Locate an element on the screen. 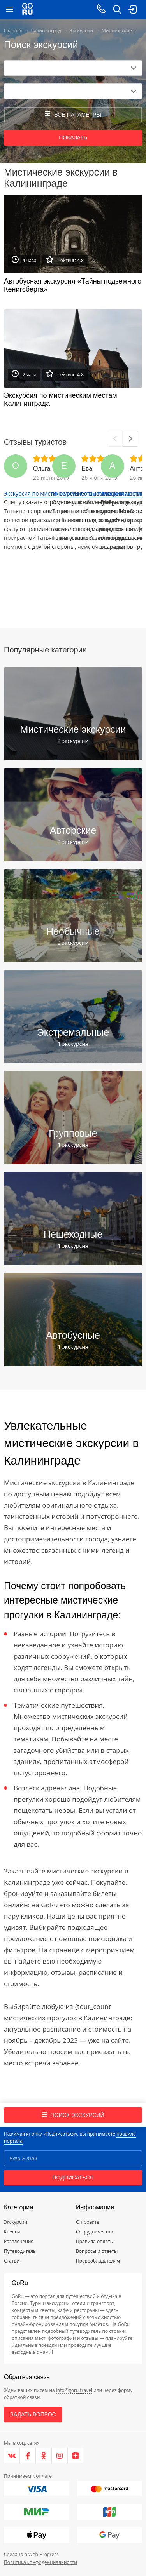  Вопросы и ответы is located at coordinates (97, 2251).